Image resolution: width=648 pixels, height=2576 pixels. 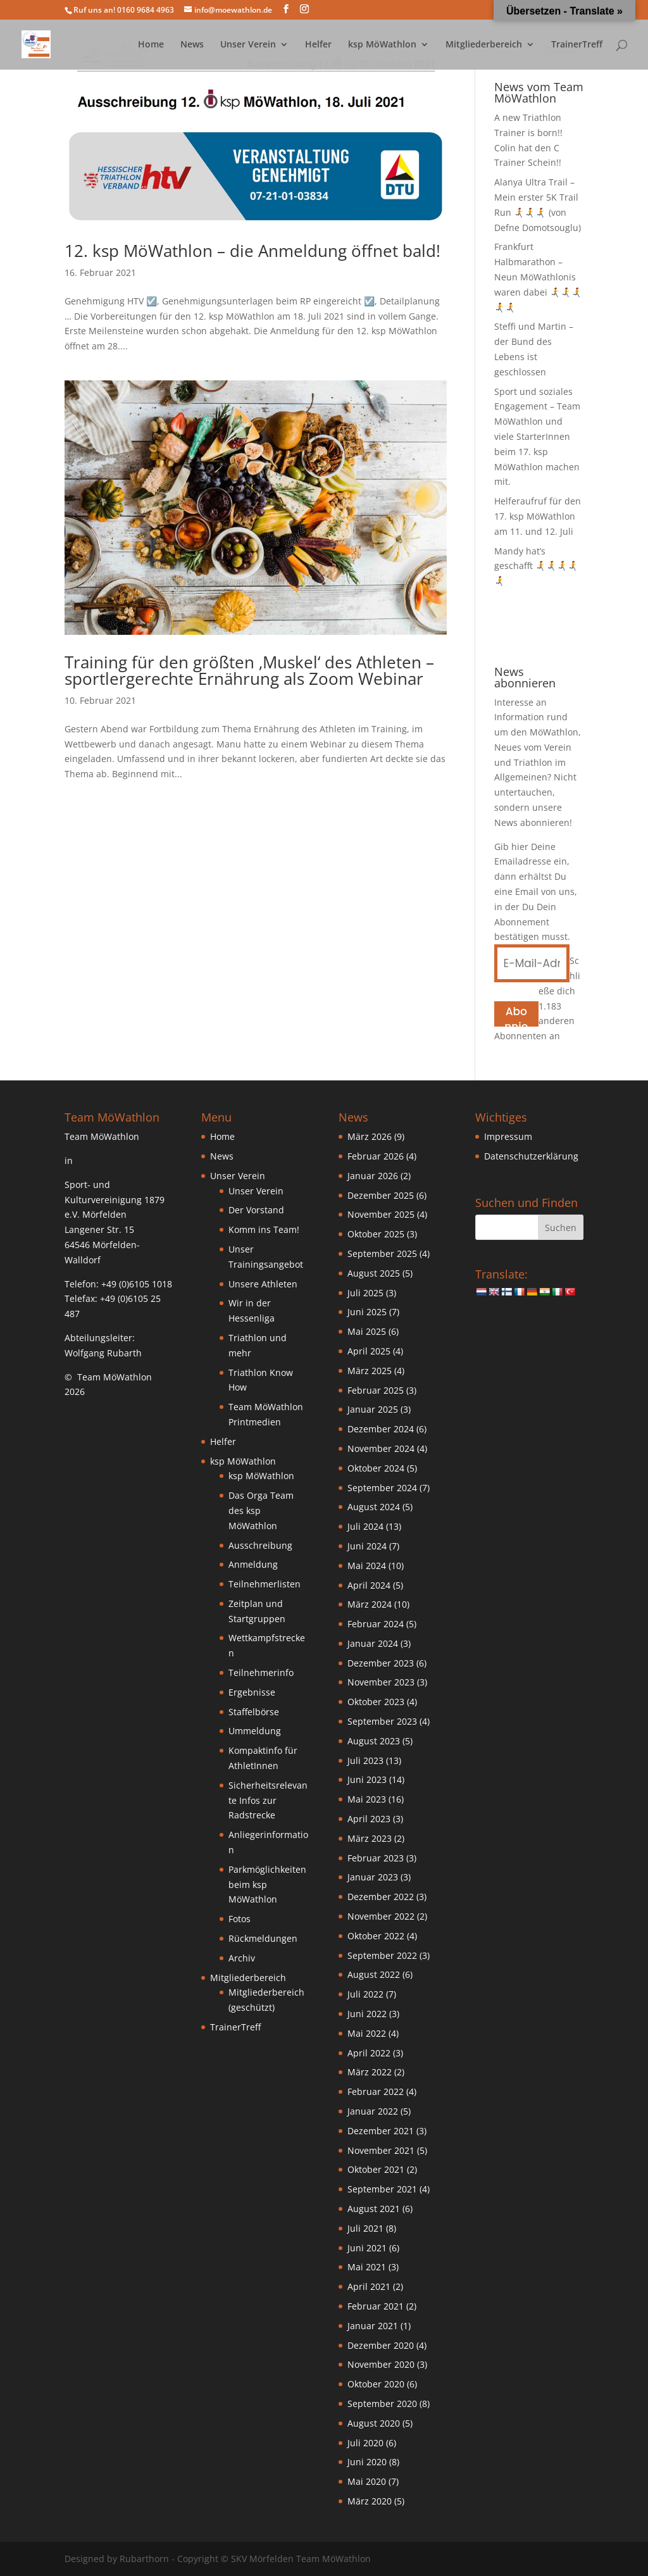 I want to click on März 2022, so click(x=369, y=2072).